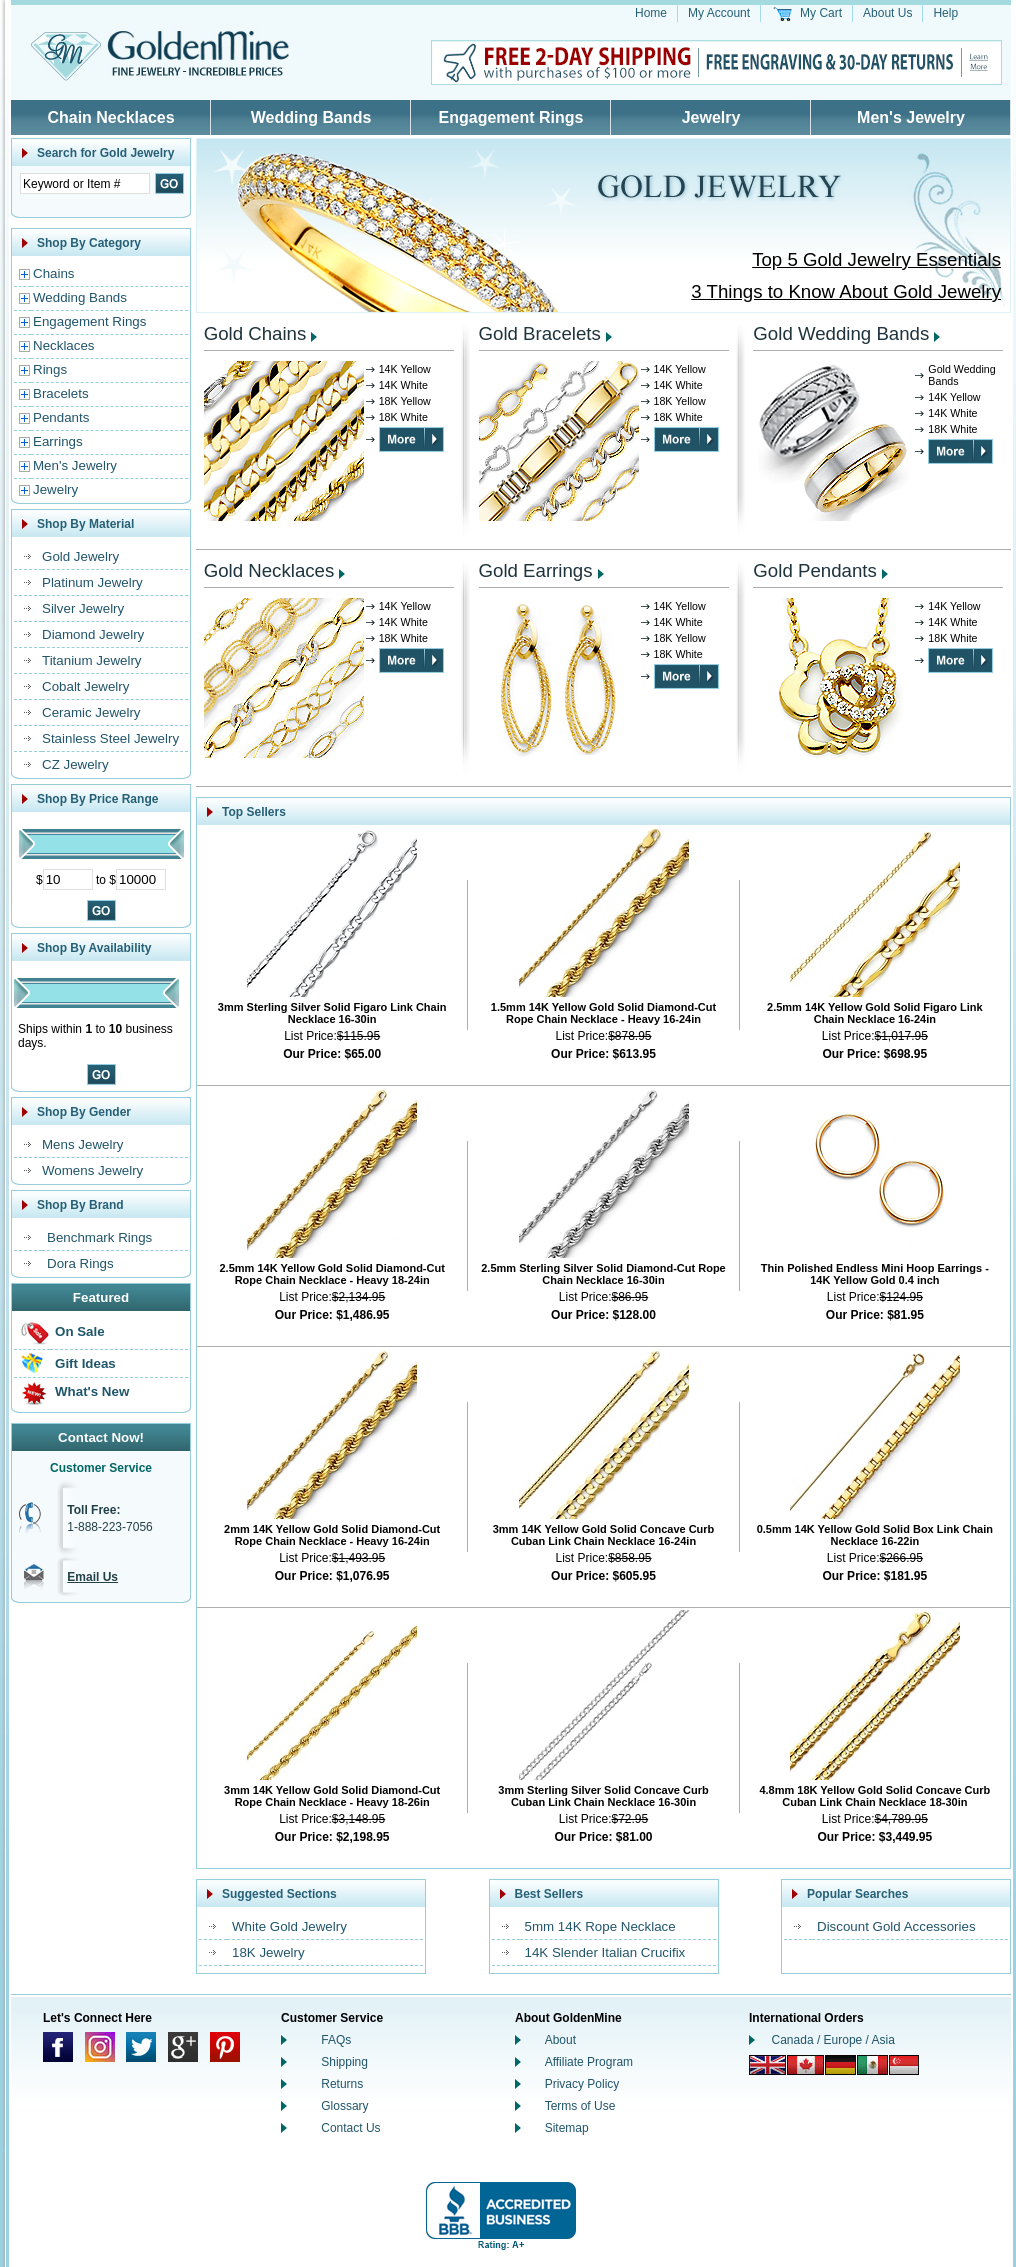  I want to click on About, so click(560, 2040).